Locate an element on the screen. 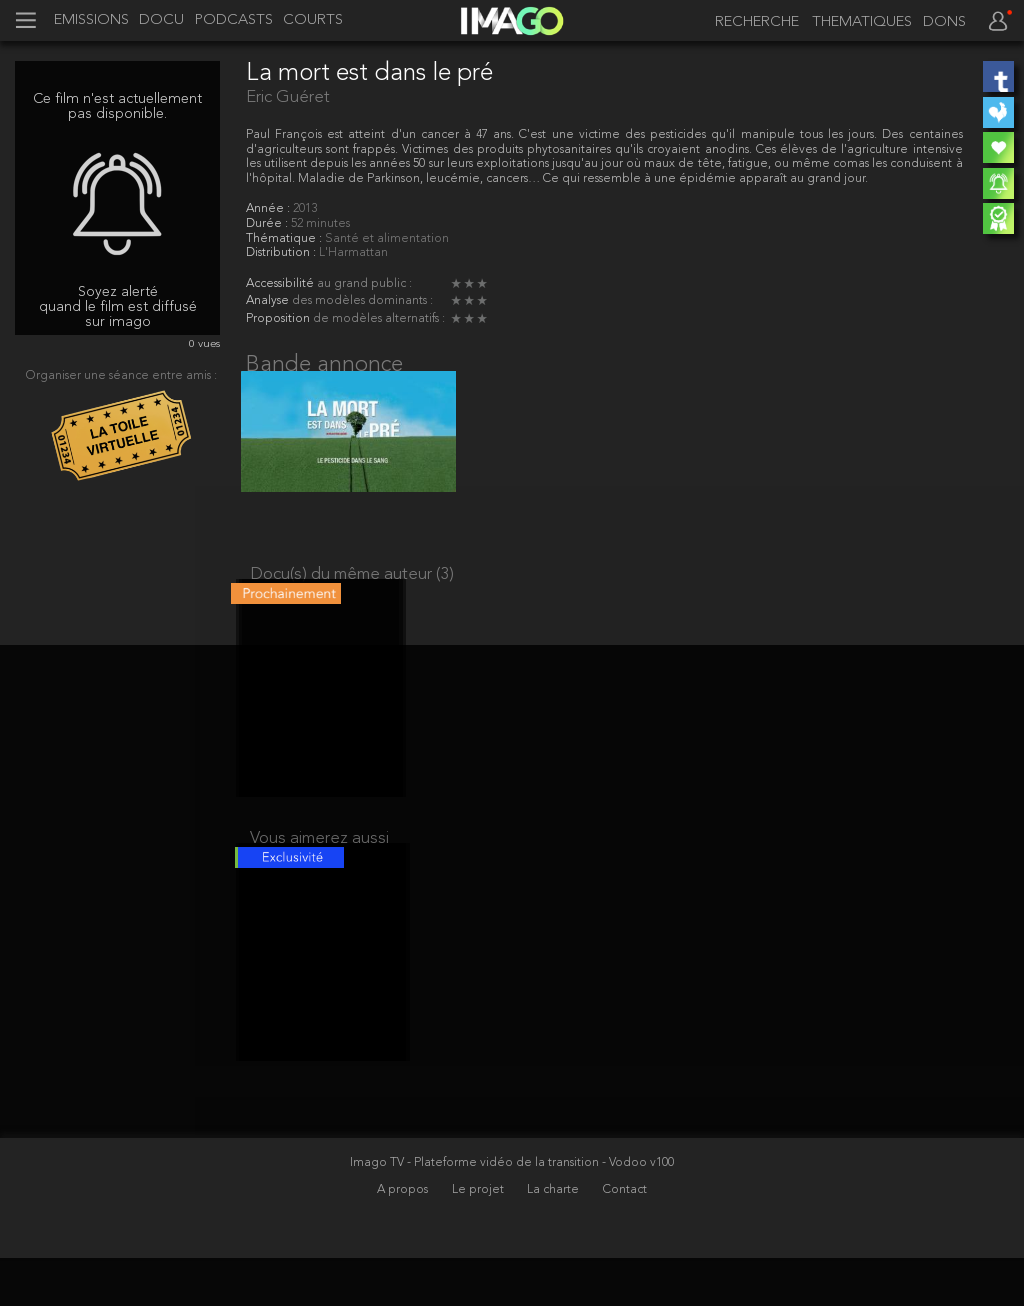 The width and height of the screenshot is (1024, 1306). EMISSIONS is located at coordinates (91, 21).